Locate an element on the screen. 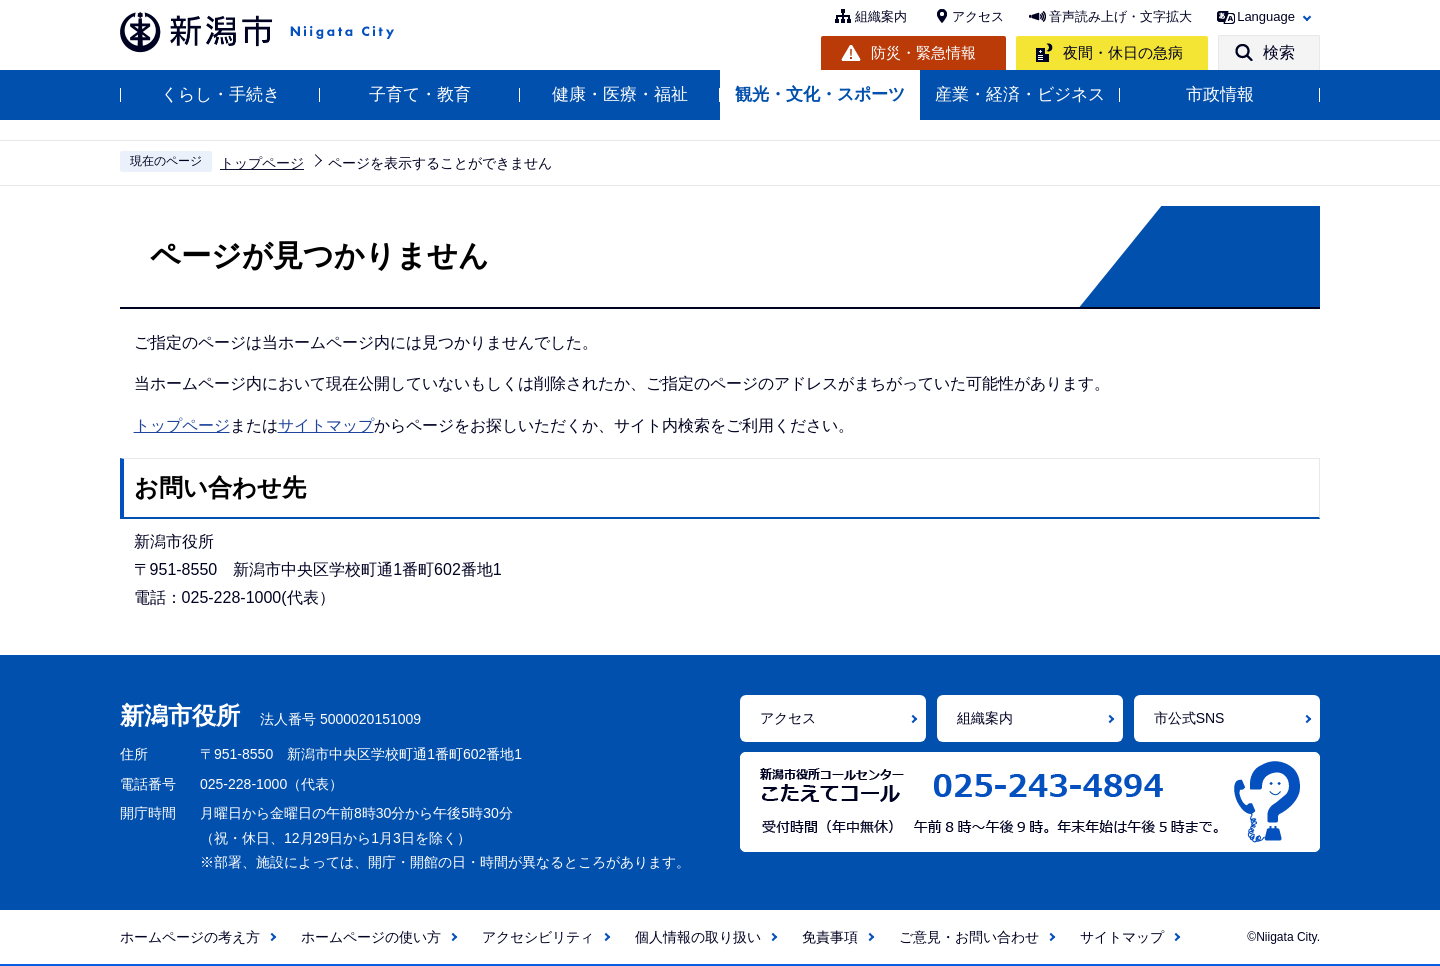 The width and height of the screenshot is (1440, 966). ご意見・お問い合わせ is located at coordinates (969, 937).